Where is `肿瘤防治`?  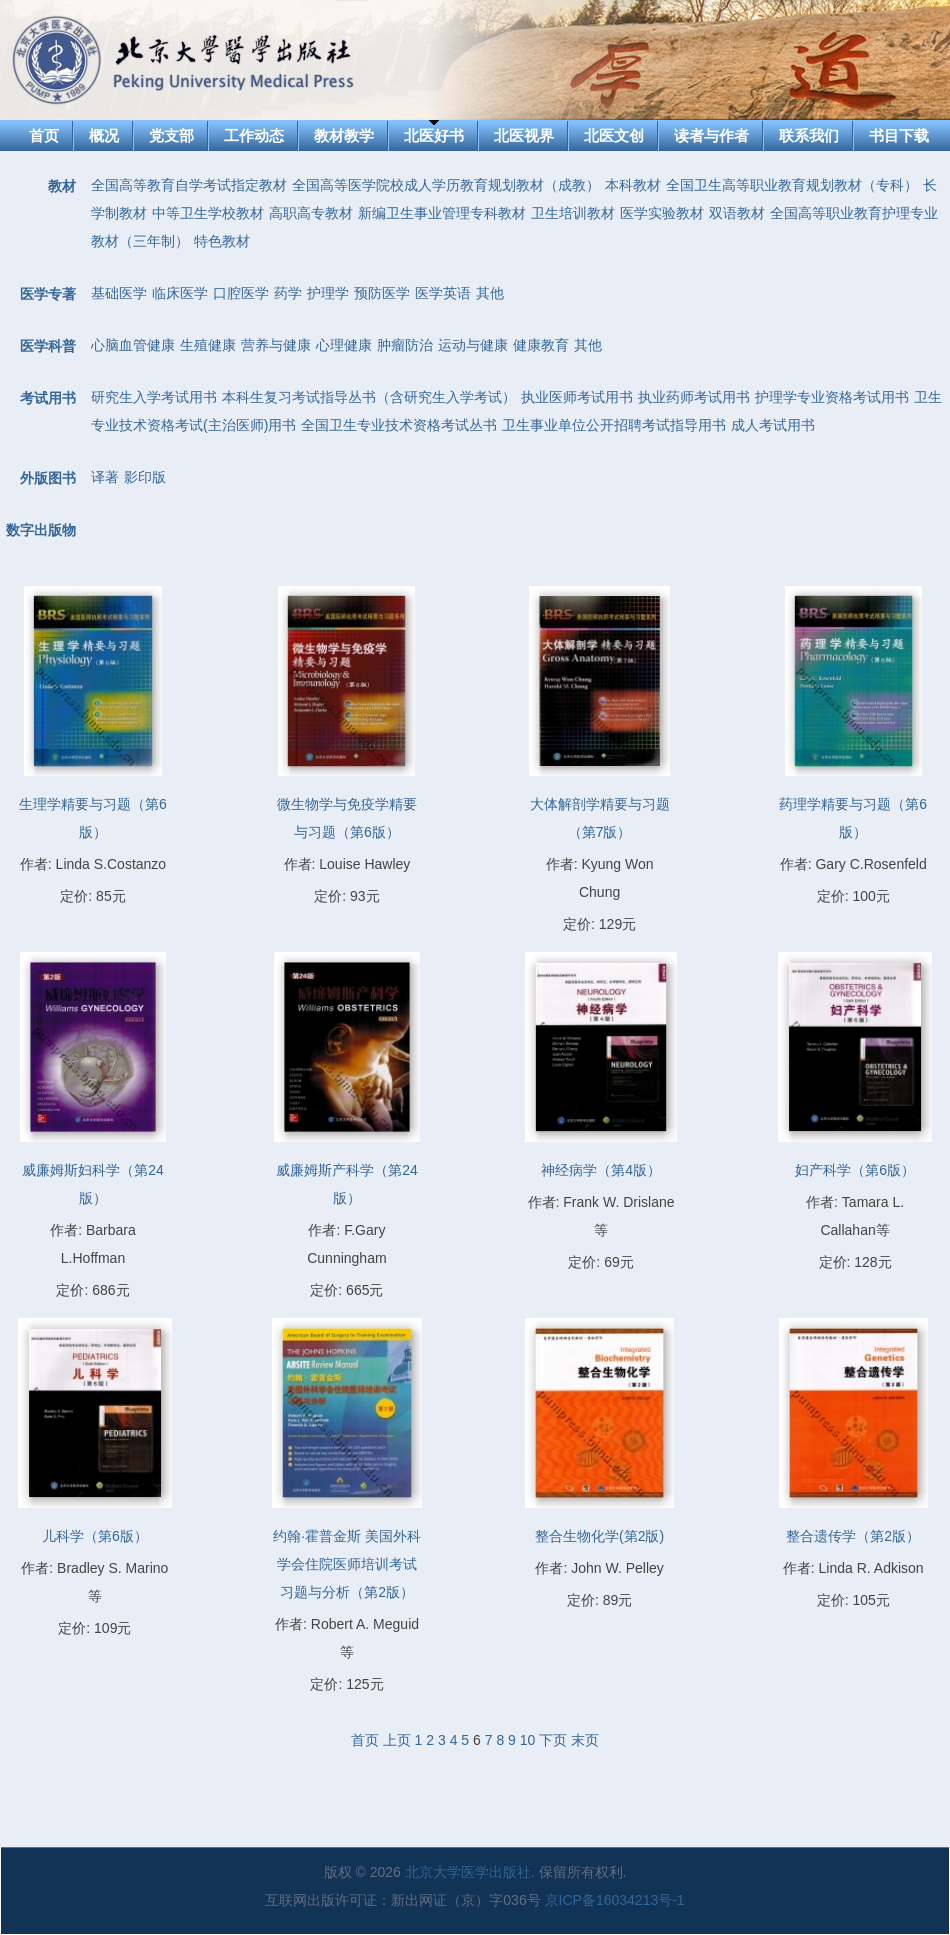 肿瘤防治 is located at coordinates (405, 345).